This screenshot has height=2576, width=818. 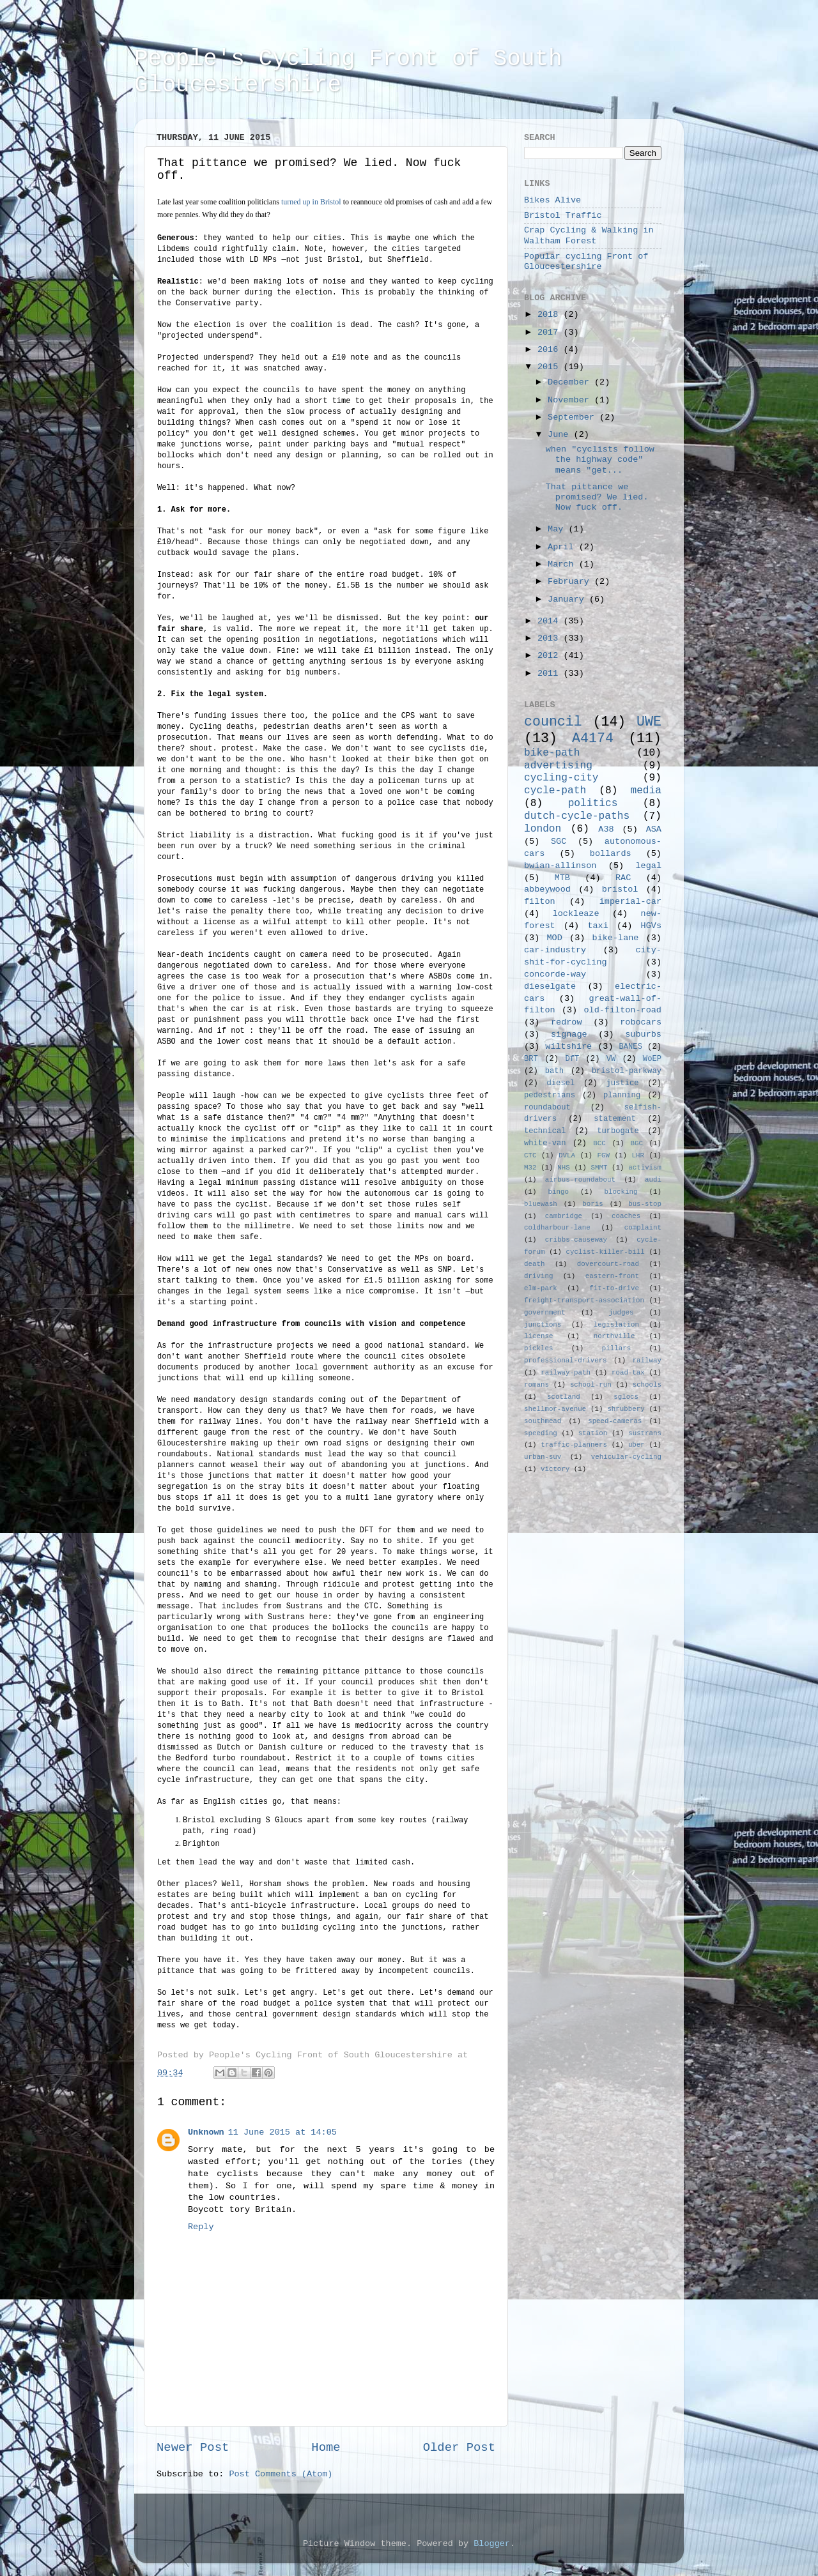 I want to click on freight-transport-association, so click(x=584, y=1300).